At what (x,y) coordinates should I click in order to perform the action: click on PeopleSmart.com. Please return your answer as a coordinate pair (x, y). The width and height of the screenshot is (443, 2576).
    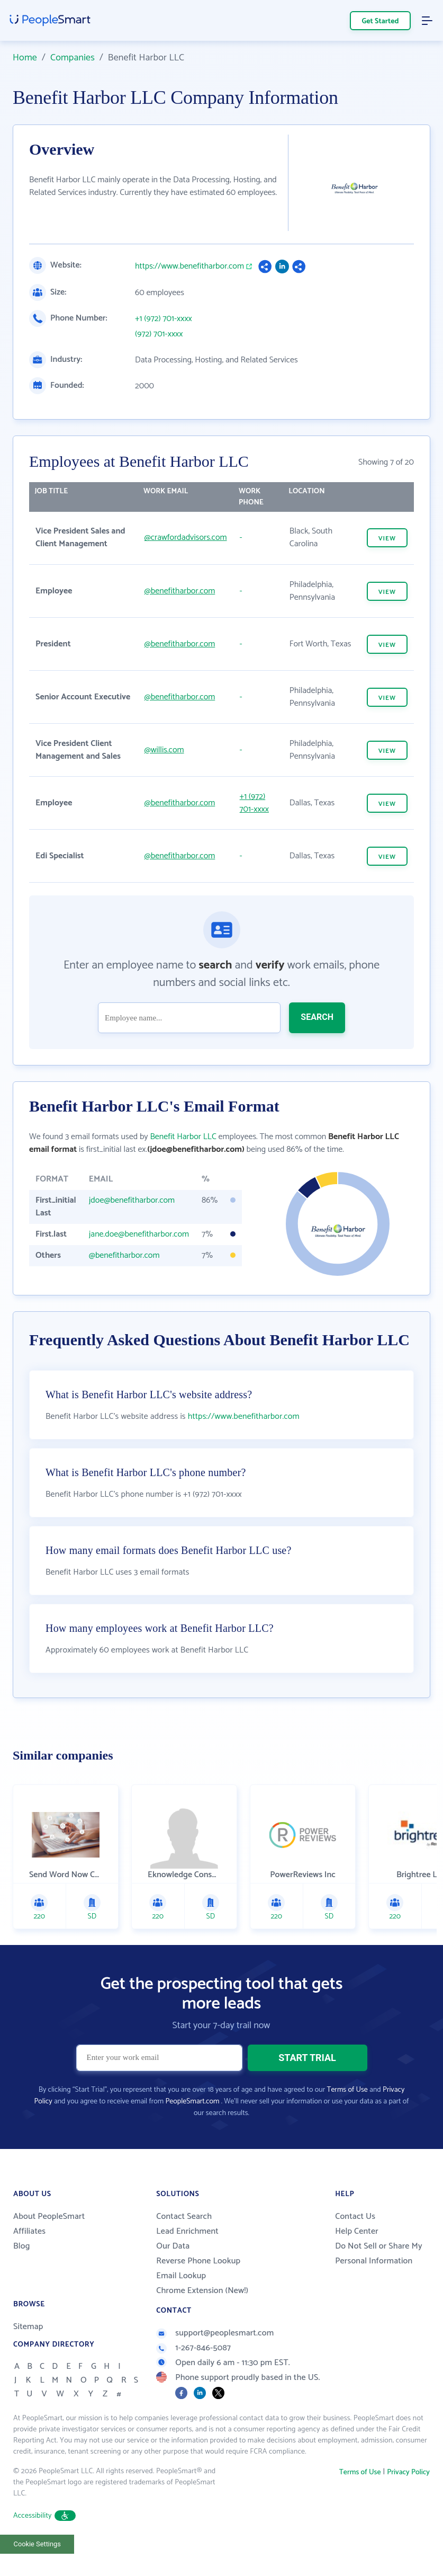
    Looking at the image, I should click on (192, 2124).